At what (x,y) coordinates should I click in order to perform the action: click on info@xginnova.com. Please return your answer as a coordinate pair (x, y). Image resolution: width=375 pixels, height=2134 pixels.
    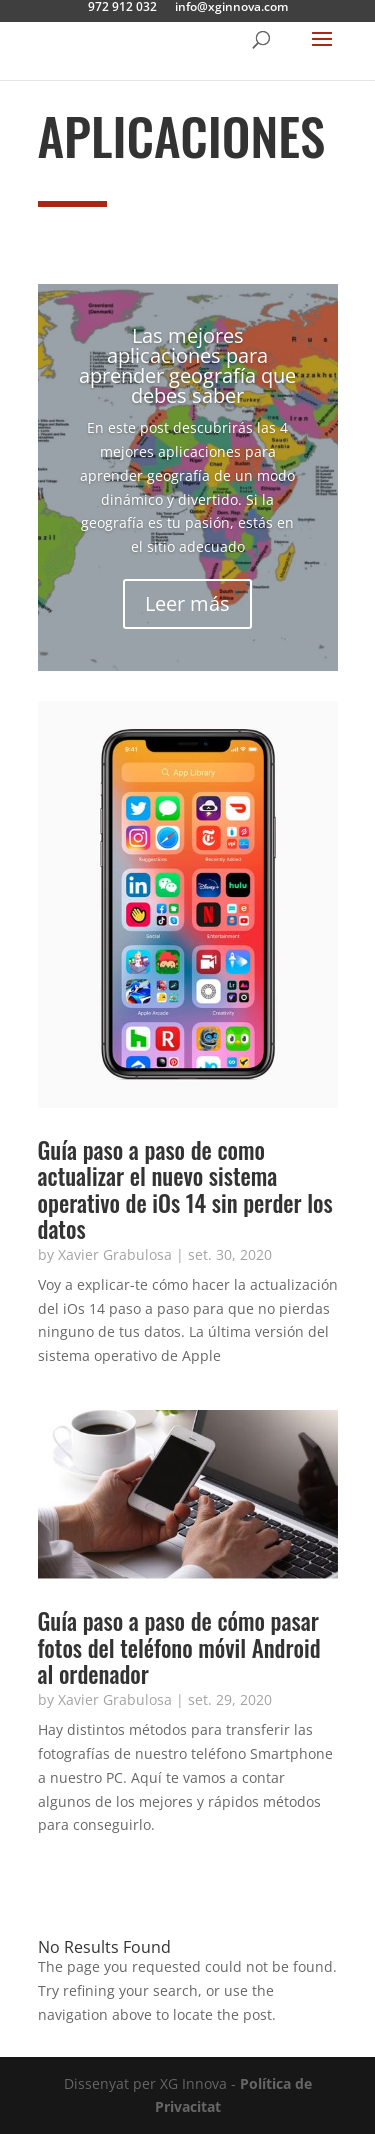
    Looking at the image, I should click on (231, 8).